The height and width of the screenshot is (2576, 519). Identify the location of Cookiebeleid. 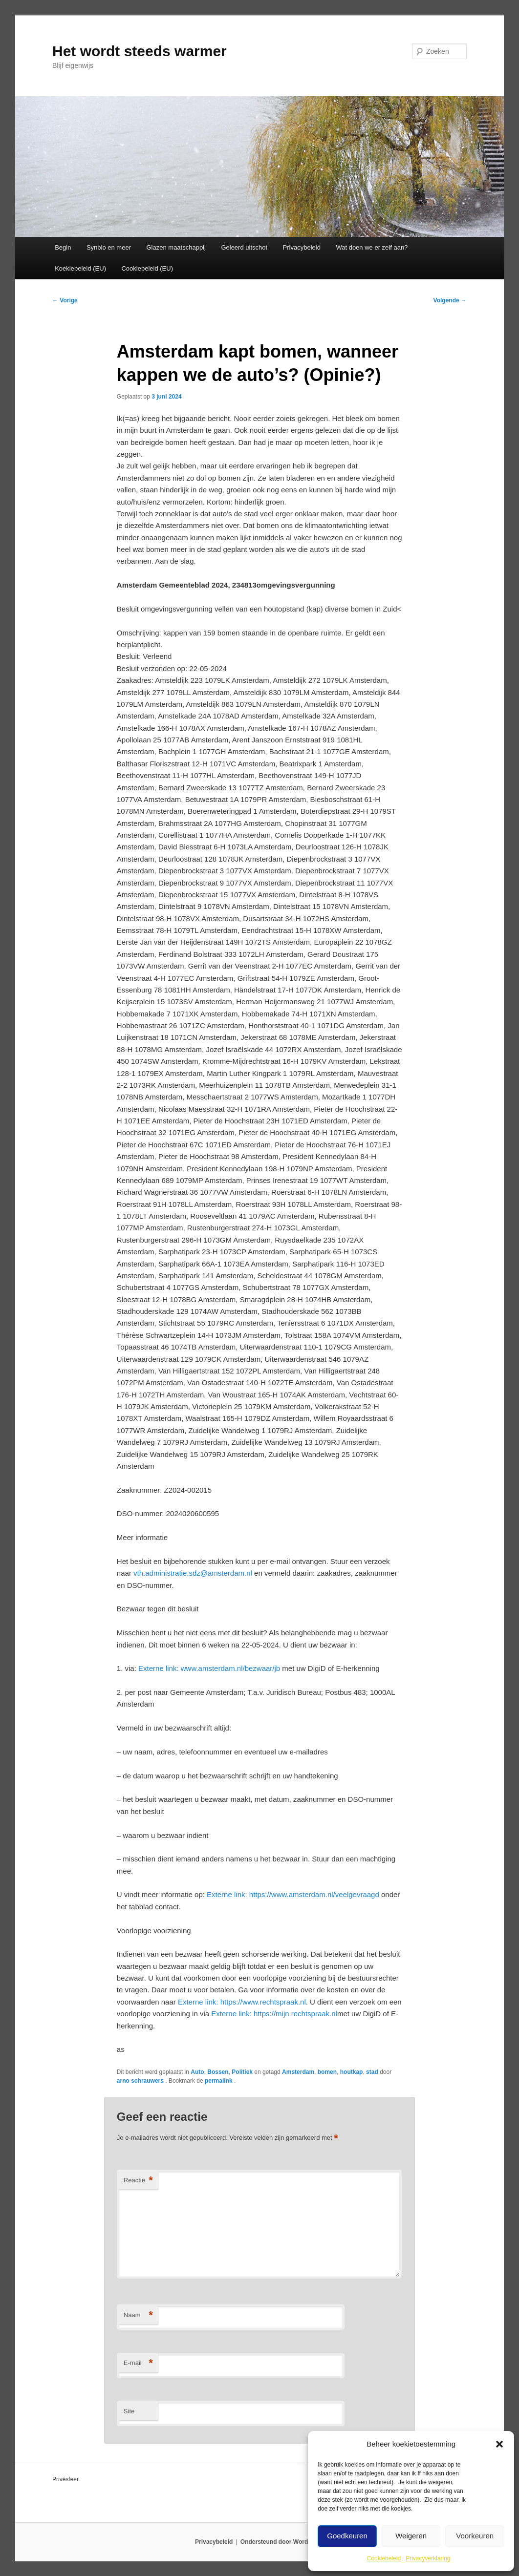
(384, 2558).